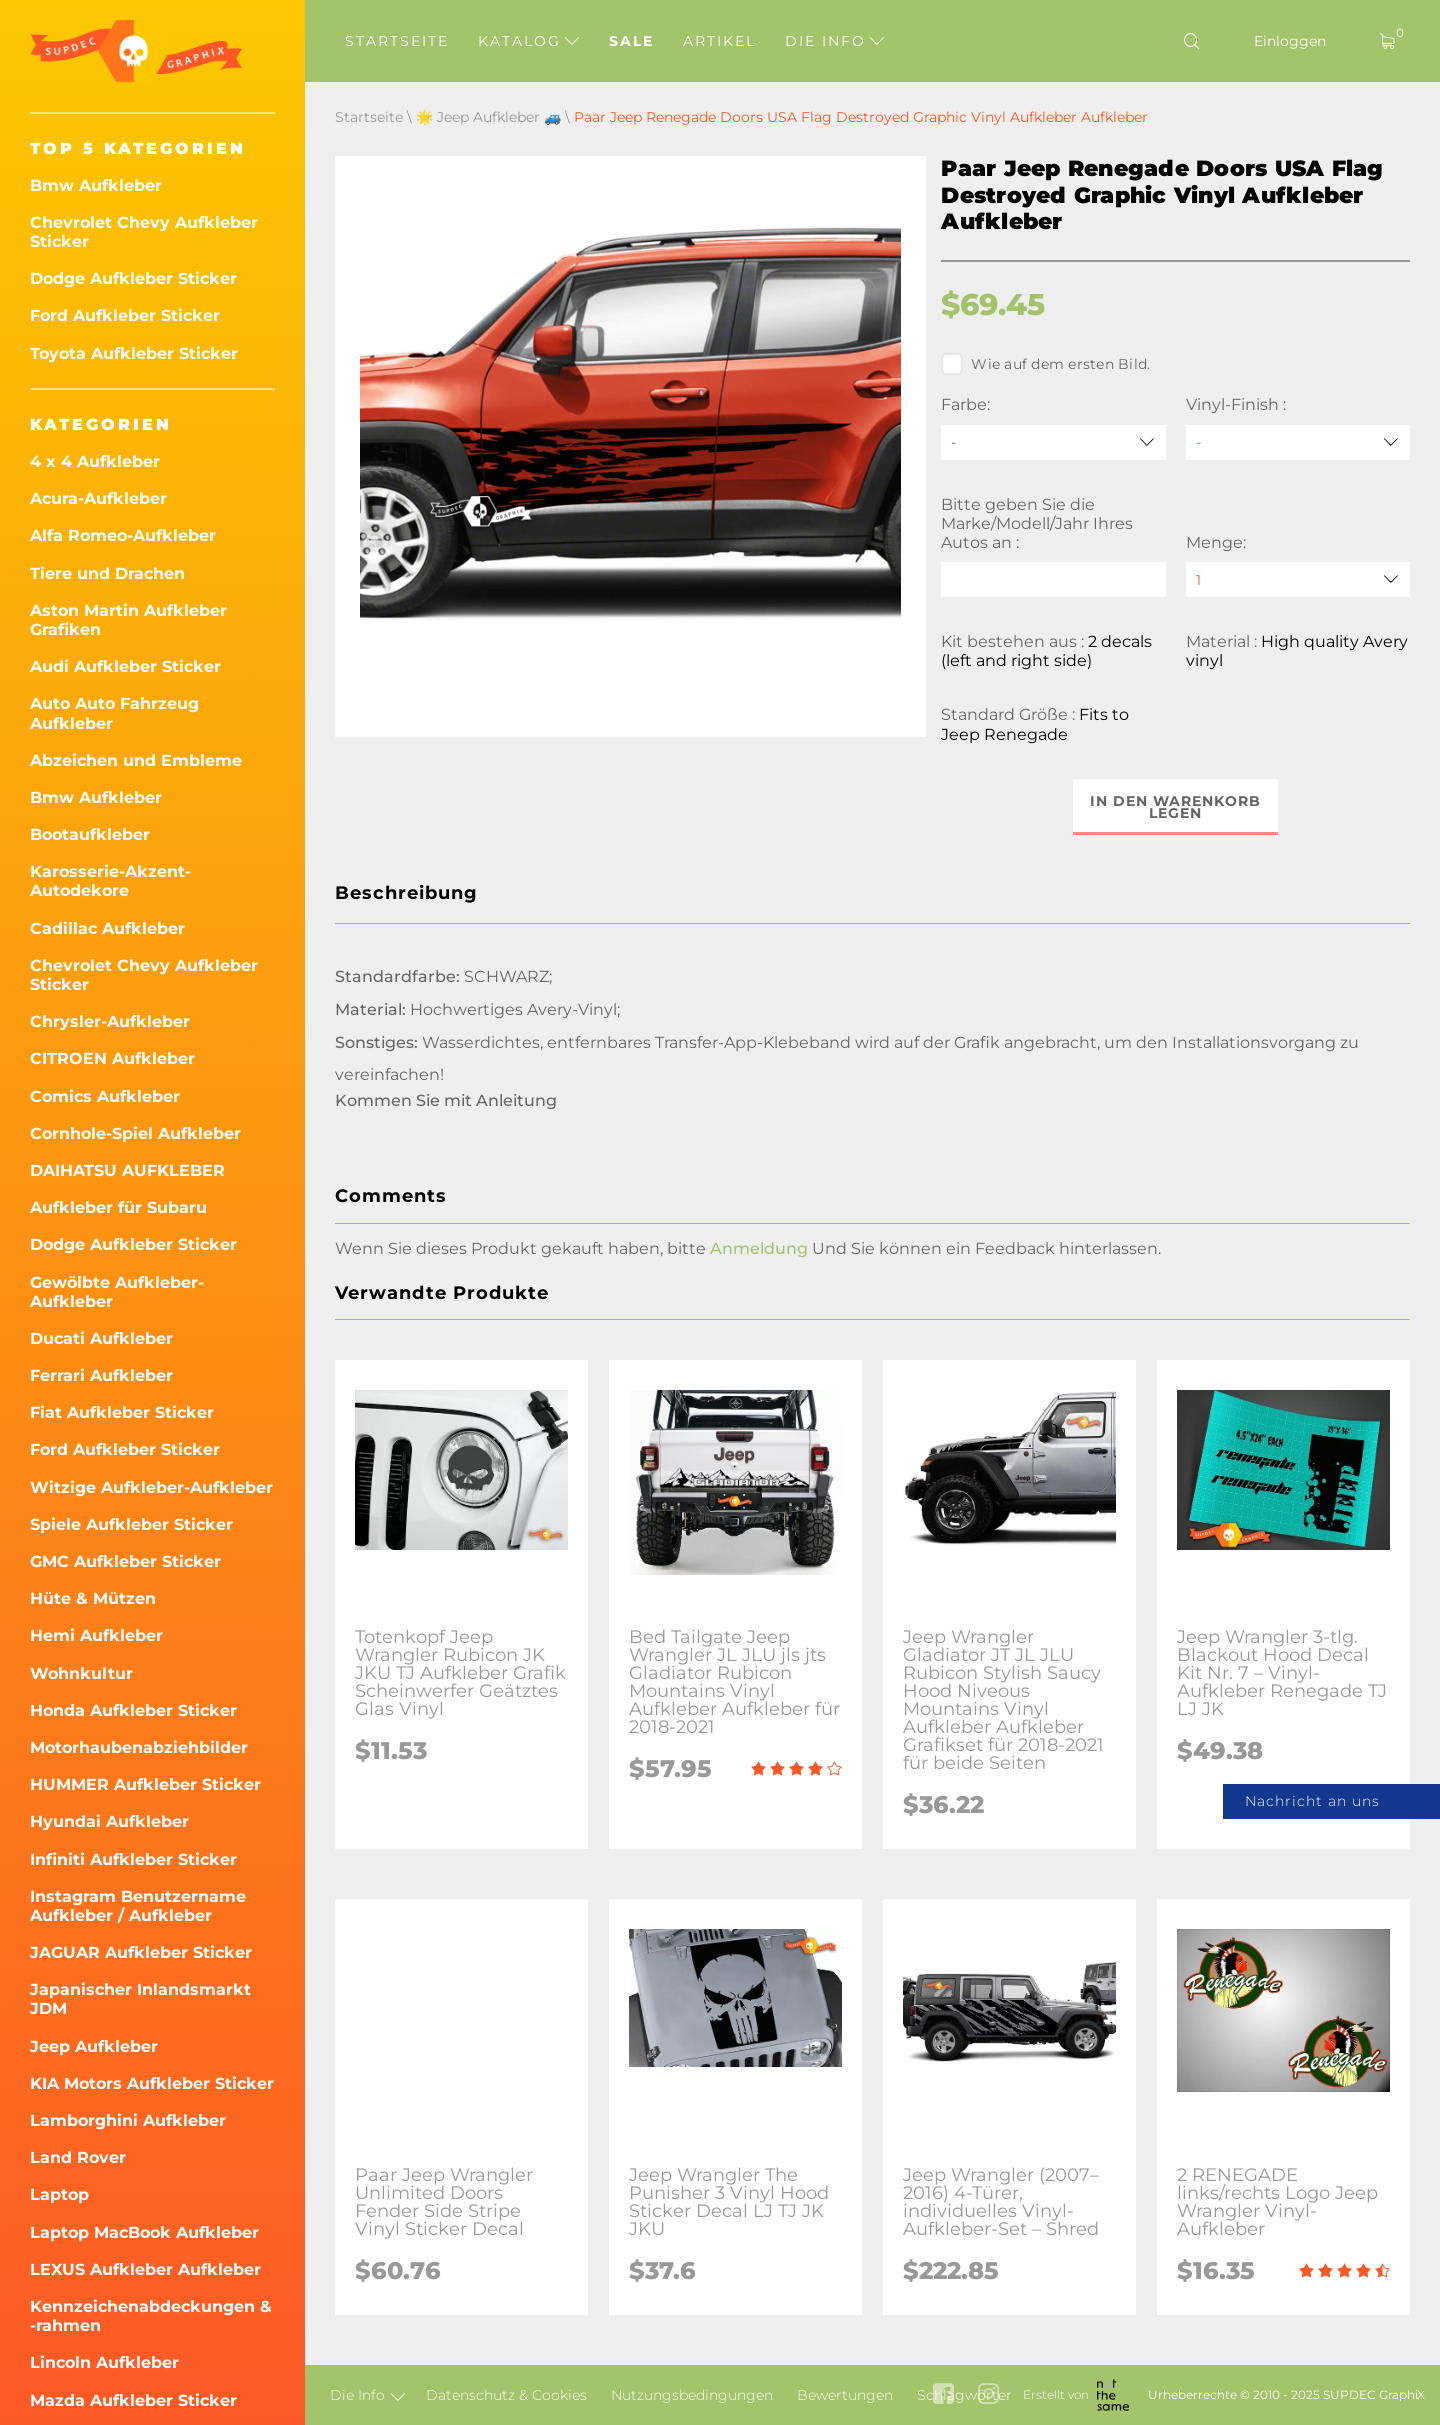  I want to click on Cornhole-Spiel Aufkleber, so click(135, 1133).